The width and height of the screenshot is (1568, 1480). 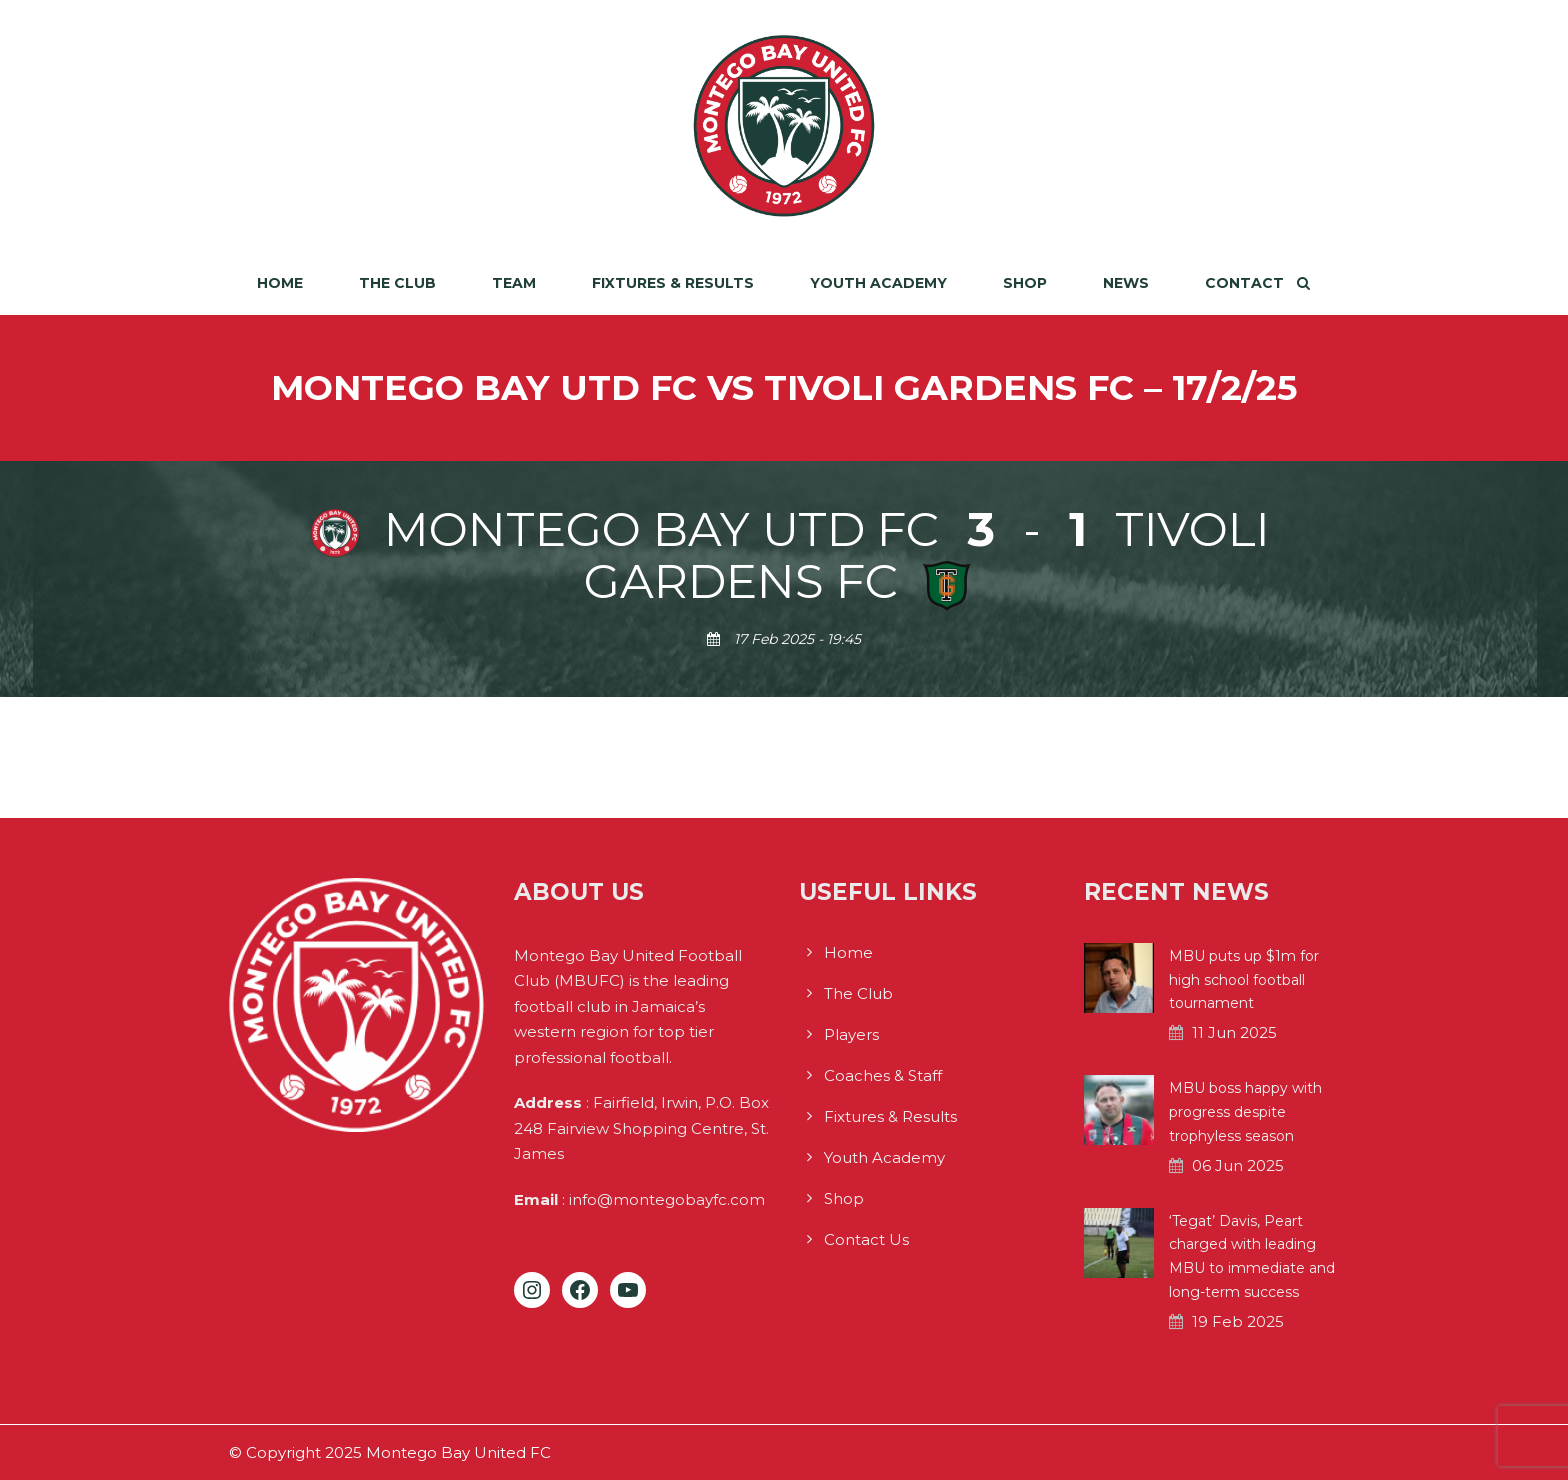 I want to click on Home, so click(x=280, y=283).